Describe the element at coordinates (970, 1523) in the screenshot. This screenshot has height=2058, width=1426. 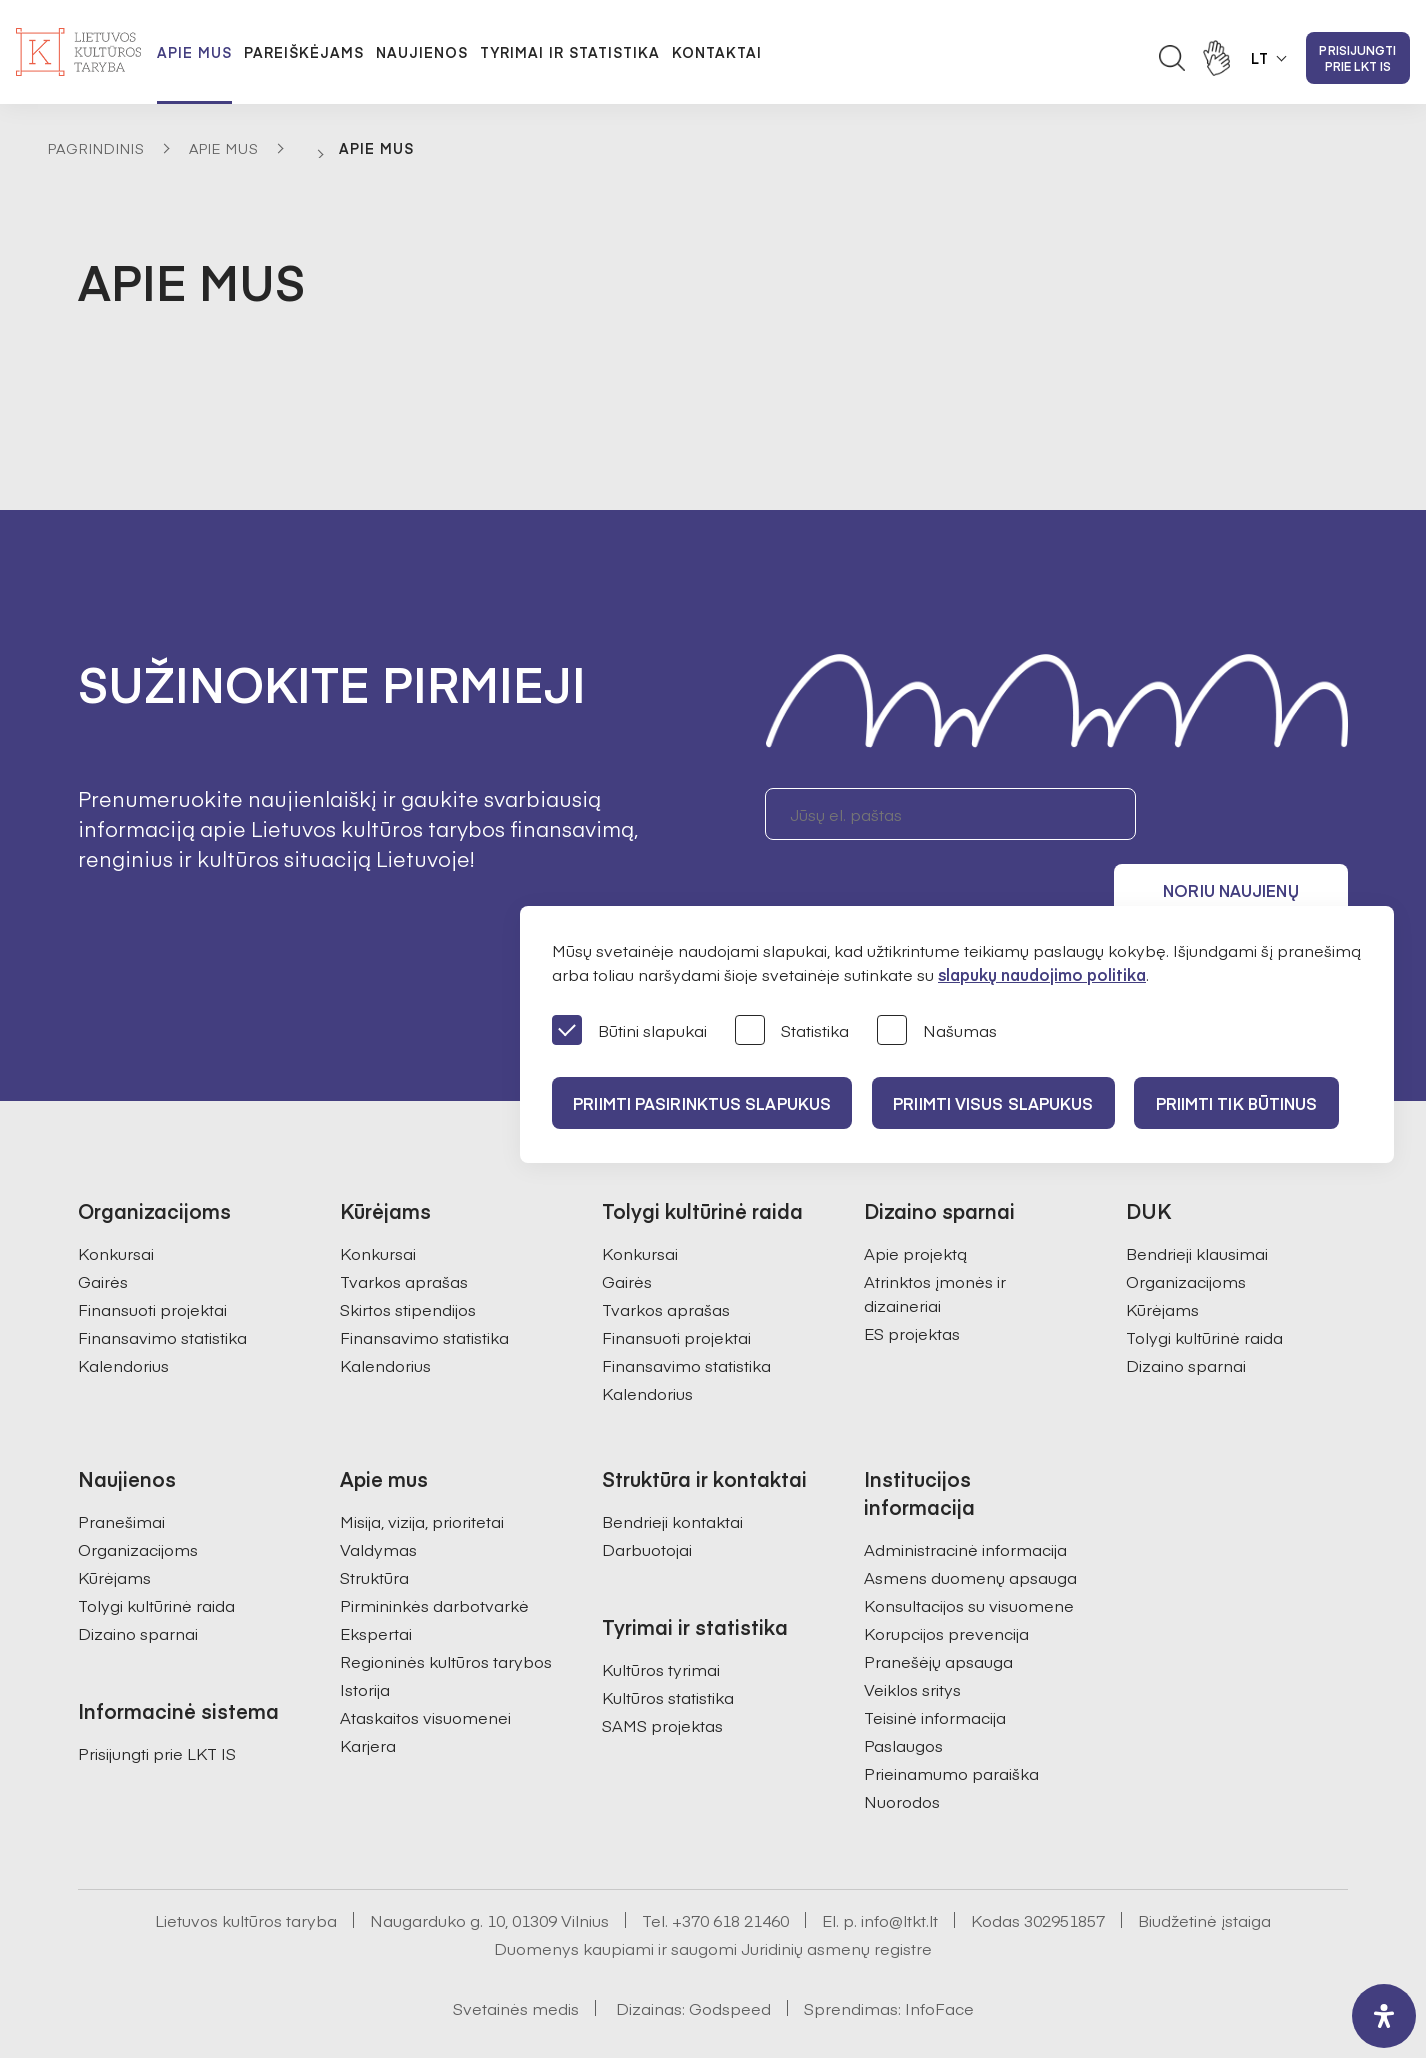
I see `Asmens duomenų apsauga` at that location.